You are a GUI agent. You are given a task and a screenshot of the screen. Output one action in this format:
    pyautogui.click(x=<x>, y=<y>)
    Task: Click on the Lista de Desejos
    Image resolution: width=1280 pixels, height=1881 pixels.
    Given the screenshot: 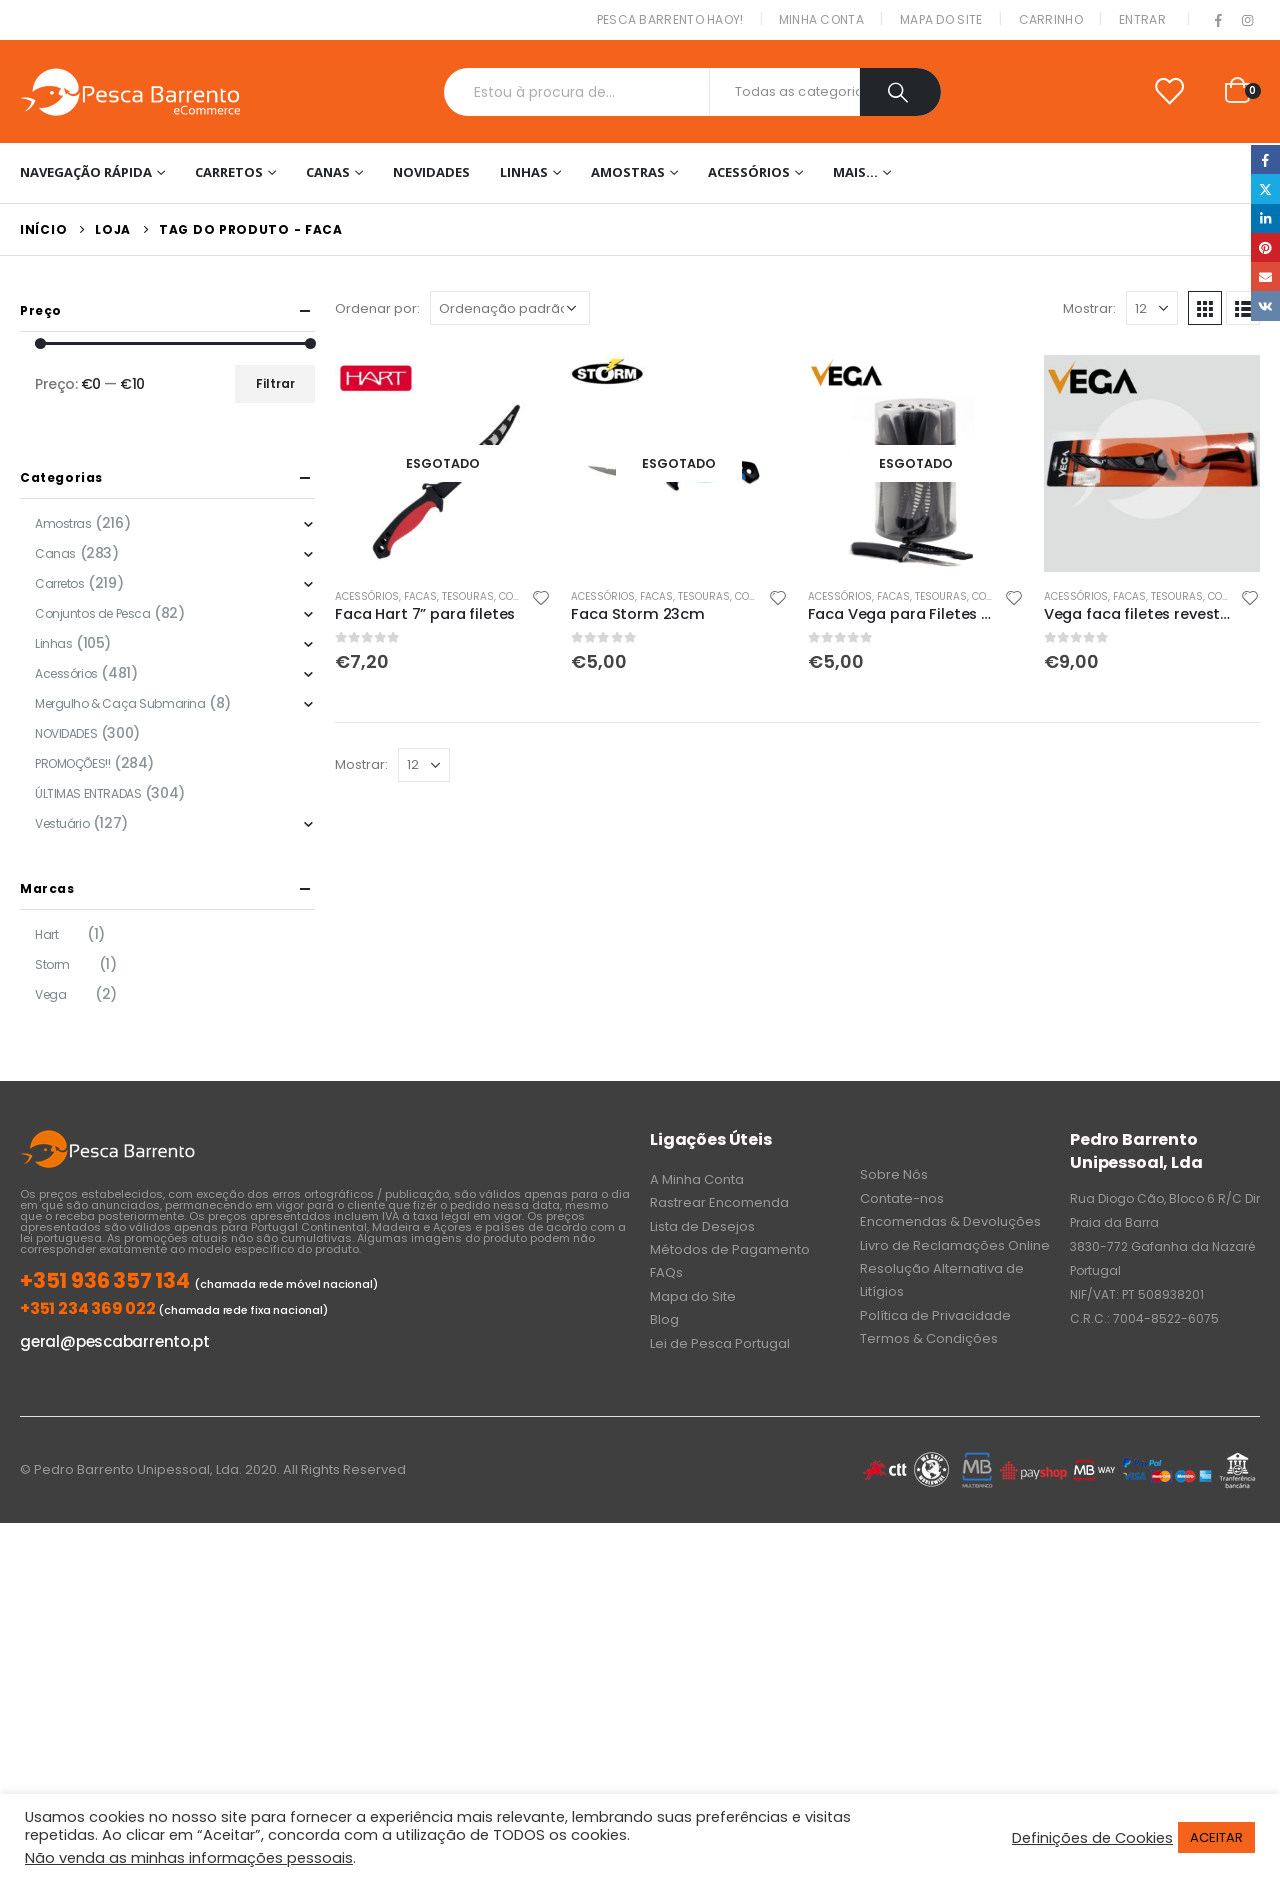 What is the action you would take?
    pyautogui.click(x=702, y=1226)
    